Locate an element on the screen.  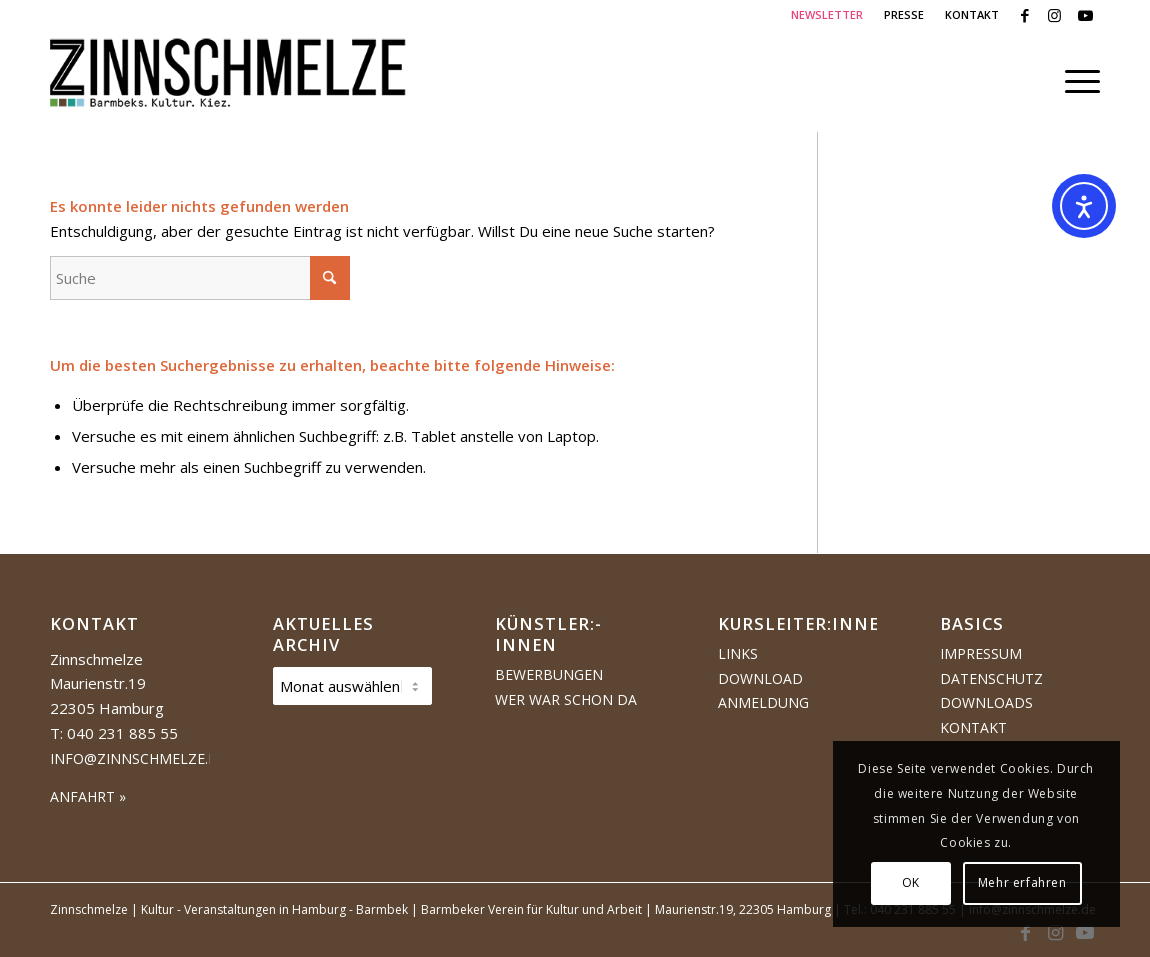
[Link zu Facebook] is located at coordinates (1024, 15).